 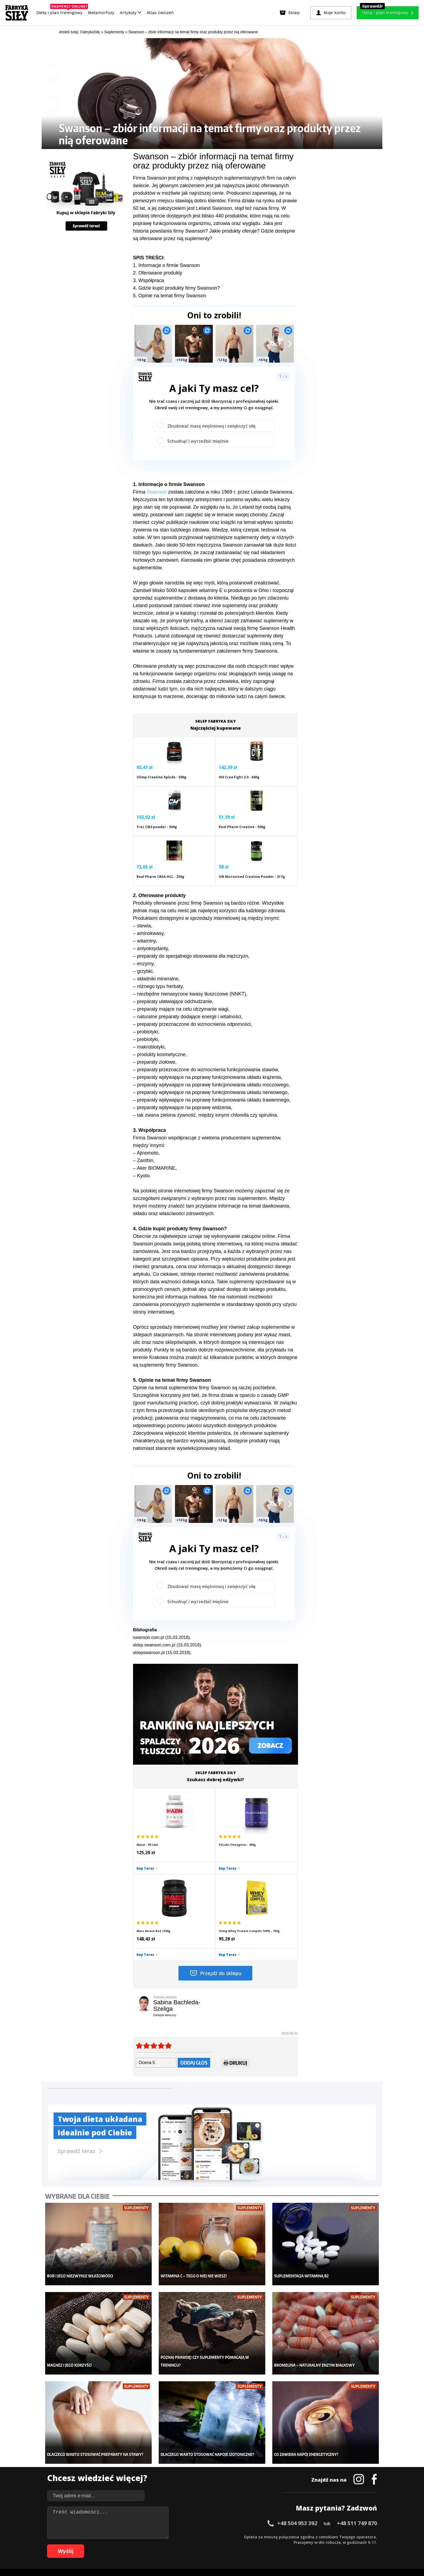 What do you see at coordinates (113, 2544) in the screenshot?
I see `68` at bounding box center [113, 2544].